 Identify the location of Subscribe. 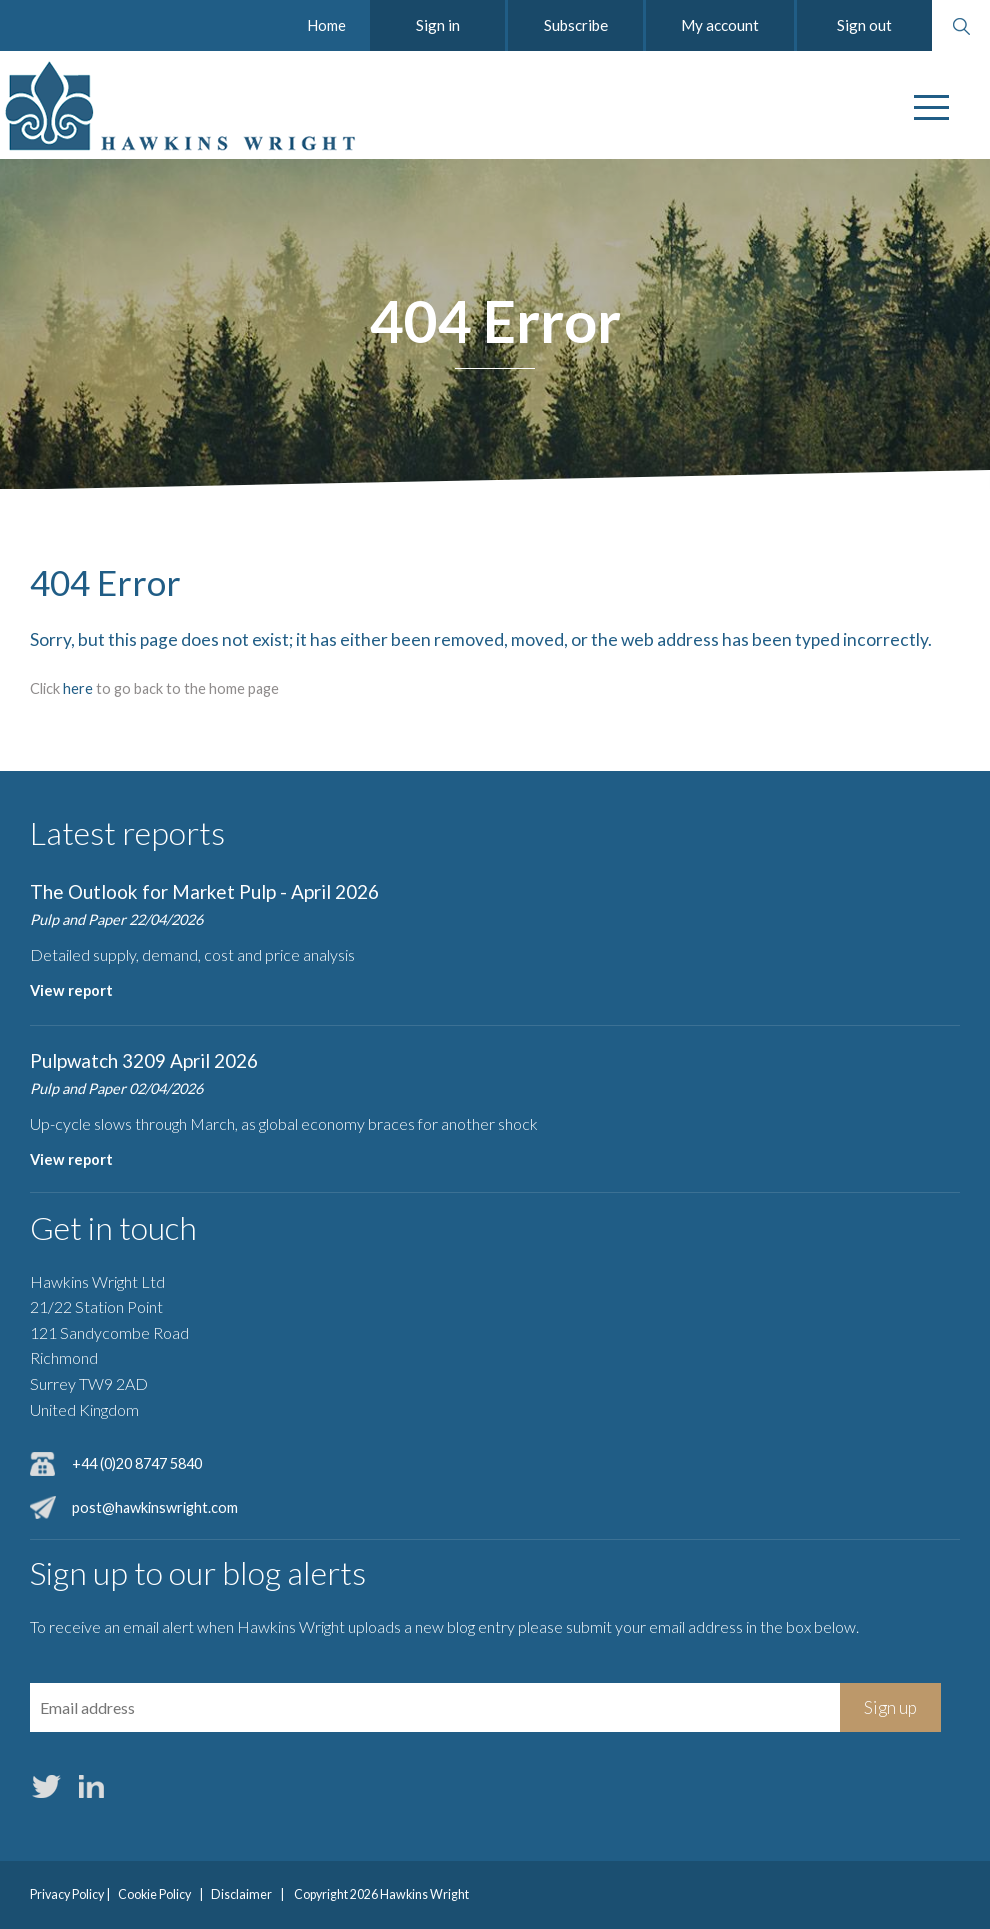
(576, 25).